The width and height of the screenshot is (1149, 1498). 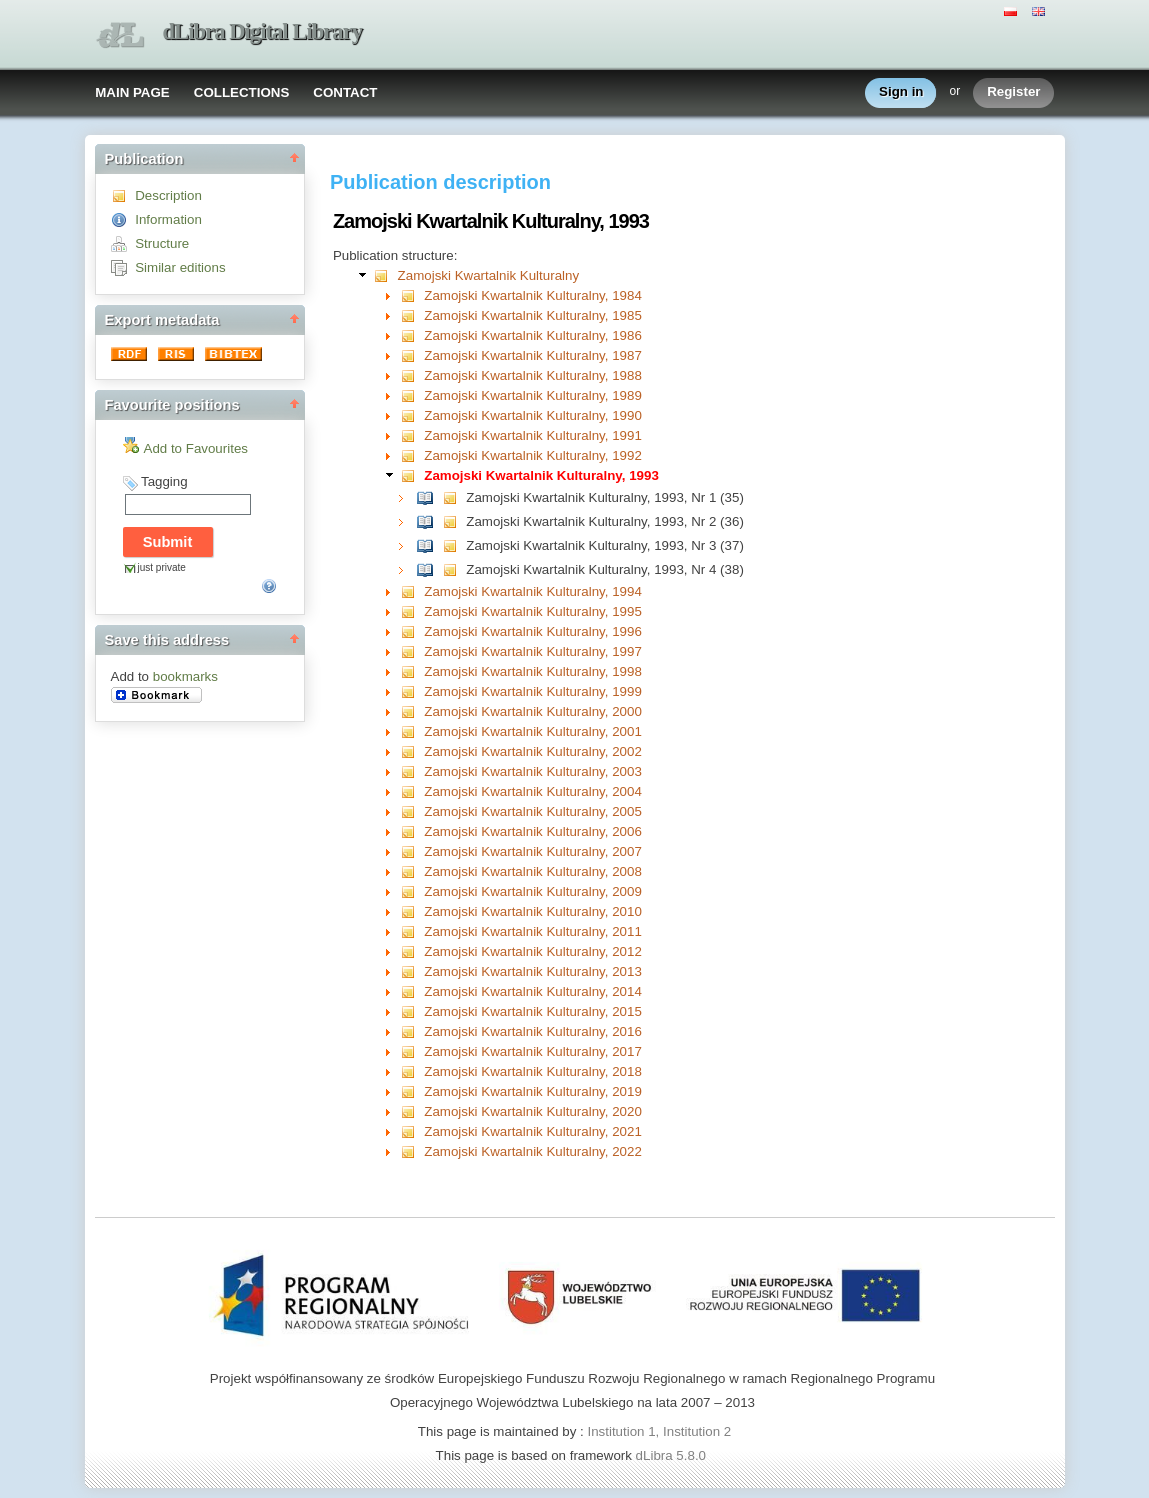 What do you see at coordinates (533, 731) in the screenshot?
I see `Zamojski Kwartalnik Kulturalny, 2001` at bounding box center [533, 731].